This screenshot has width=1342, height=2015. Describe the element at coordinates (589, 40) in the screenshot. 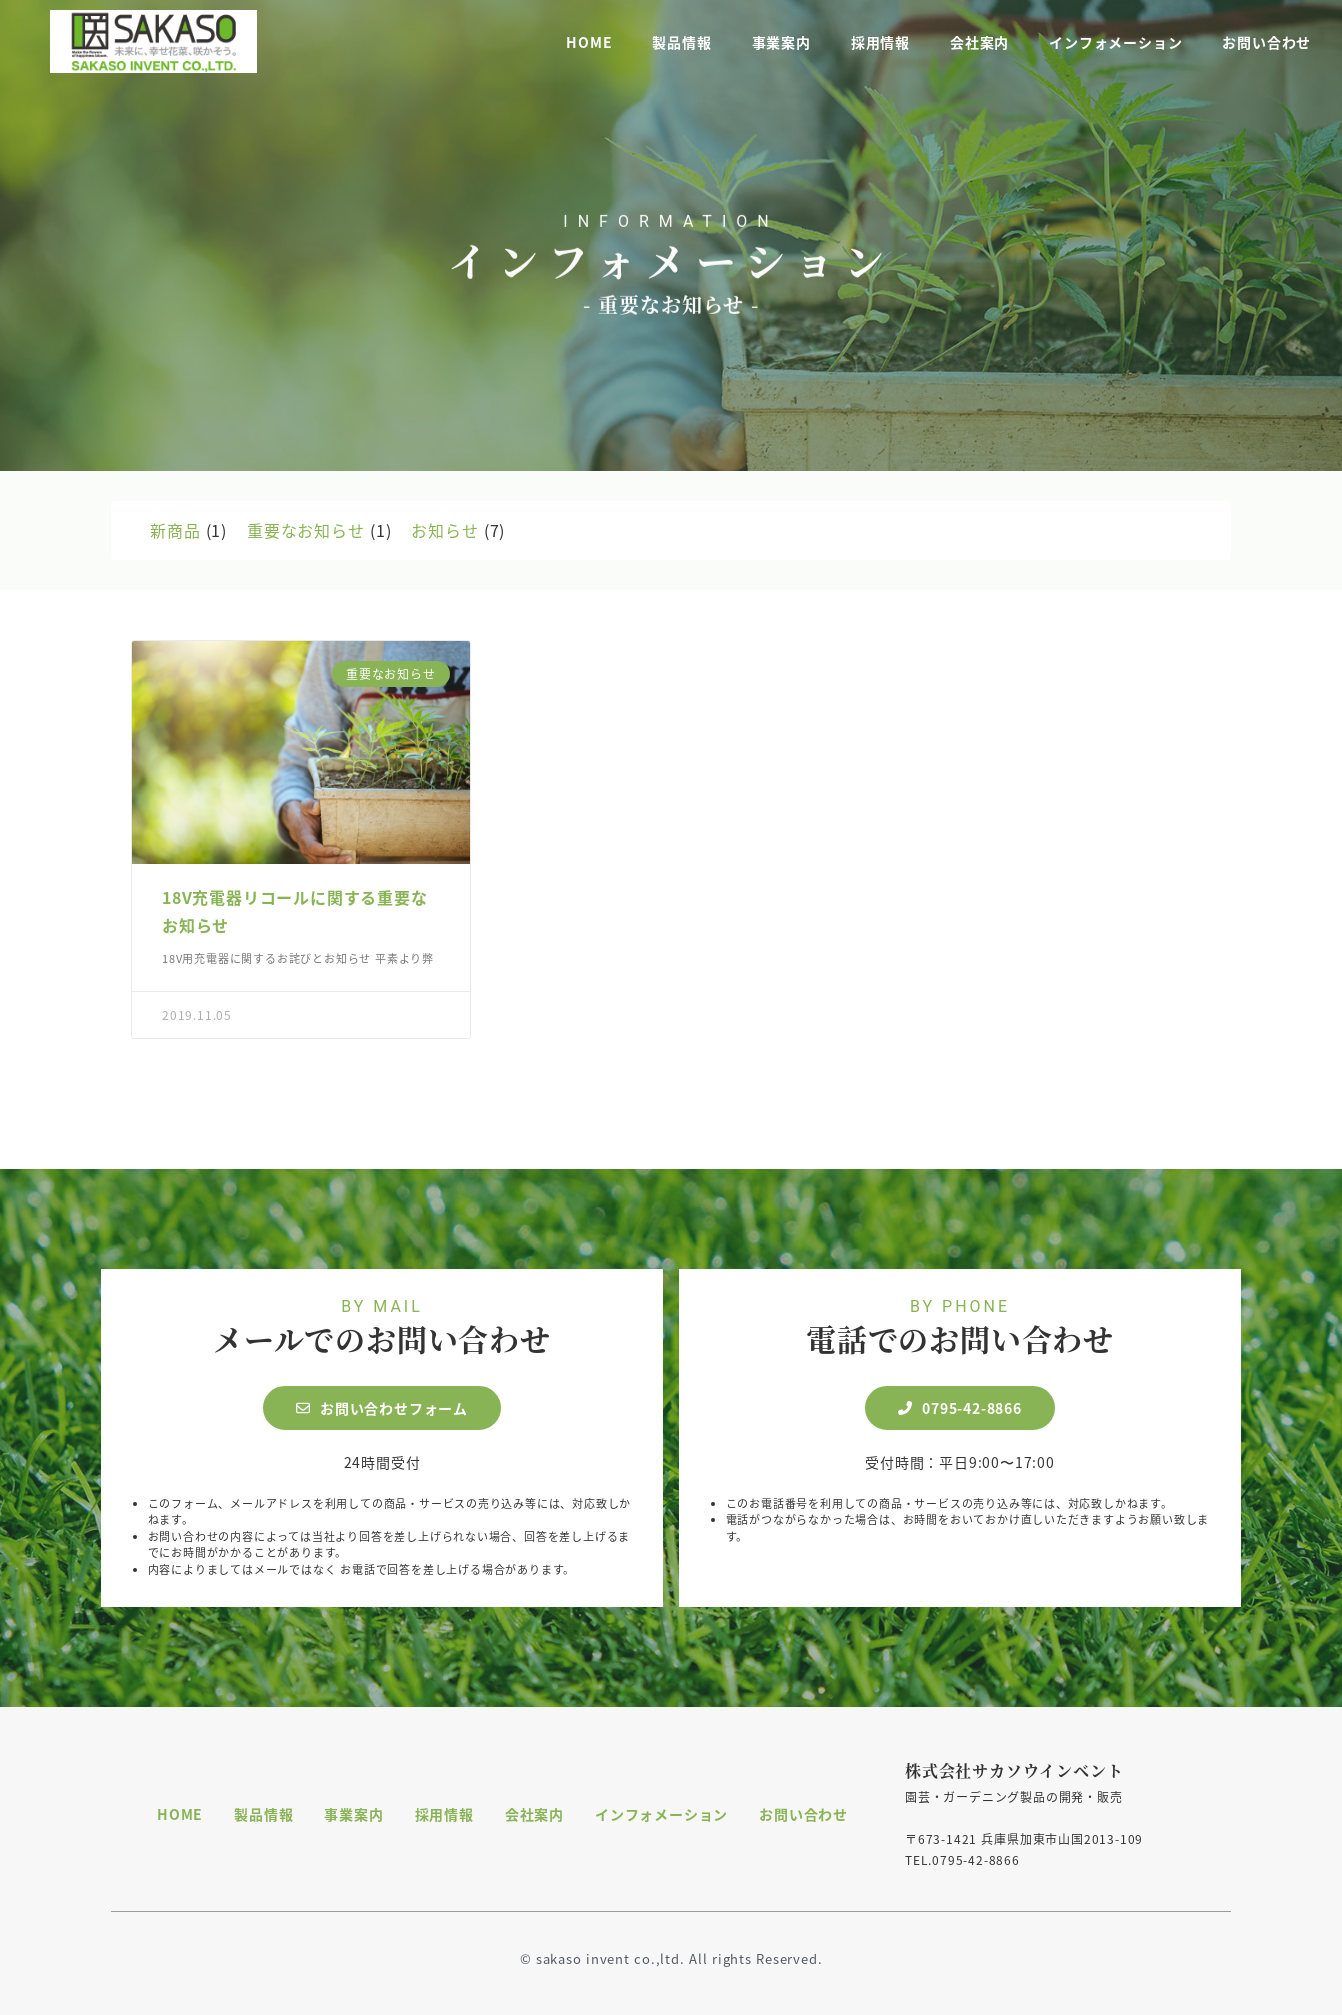

I see `HOME` at that location.